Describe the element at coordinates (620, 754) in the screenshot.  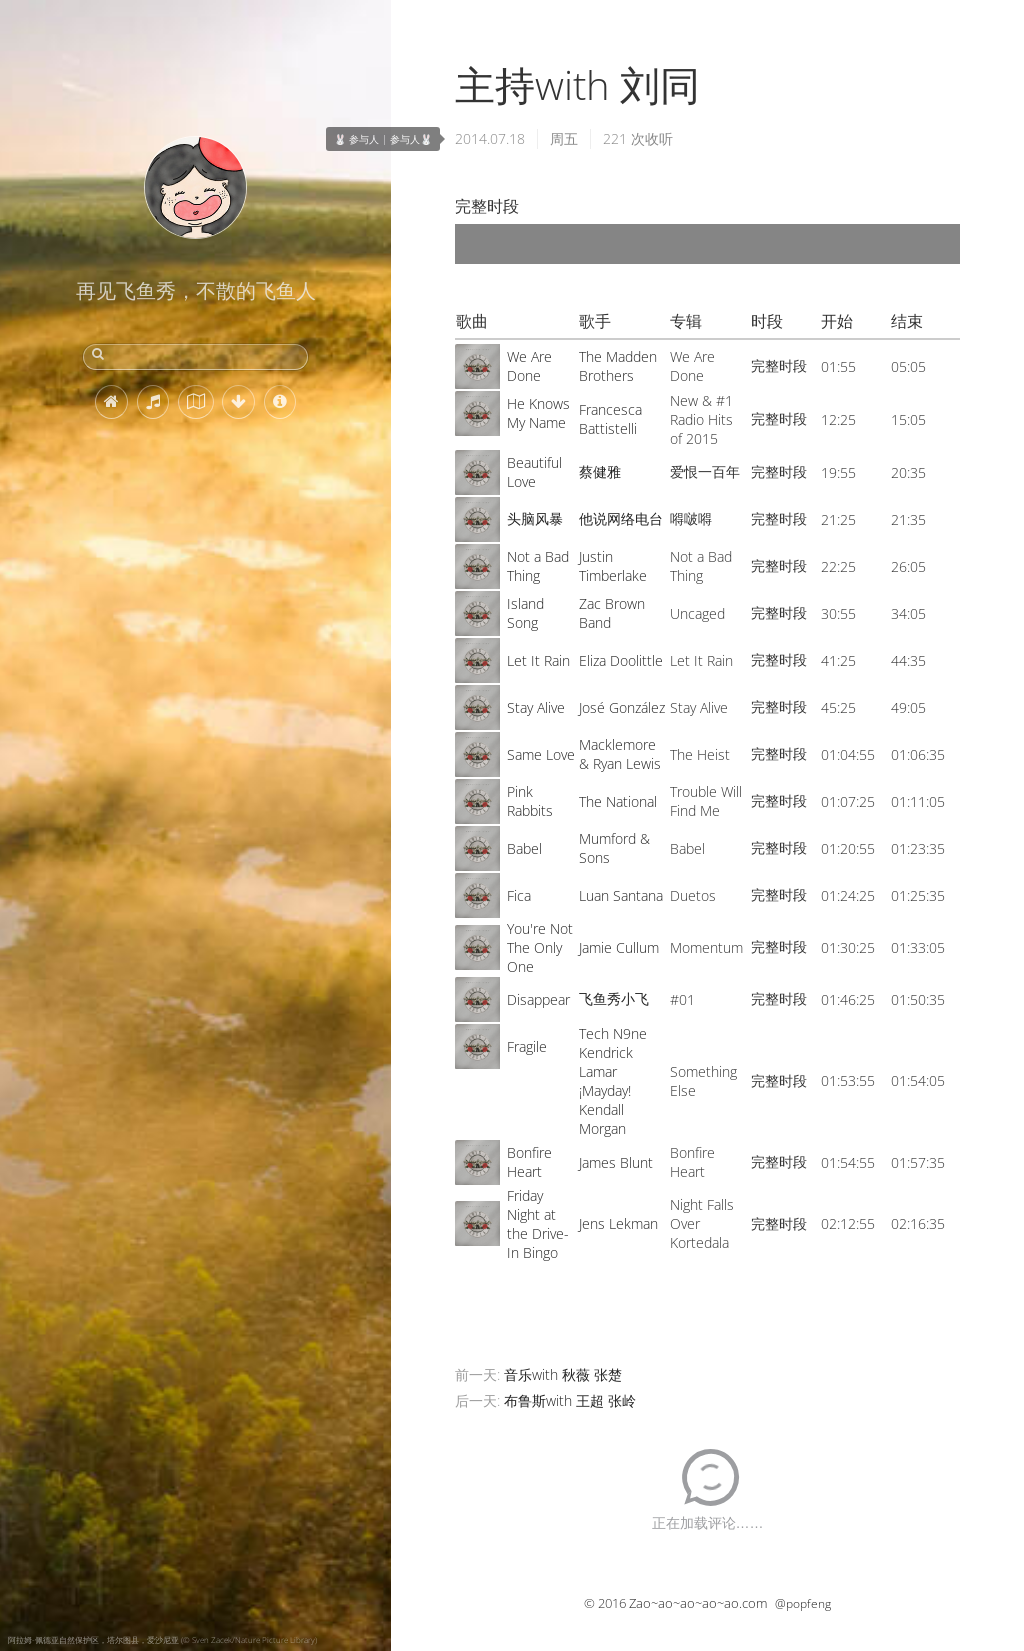
I see `Macklemore & Ryan Lewis` at that location.